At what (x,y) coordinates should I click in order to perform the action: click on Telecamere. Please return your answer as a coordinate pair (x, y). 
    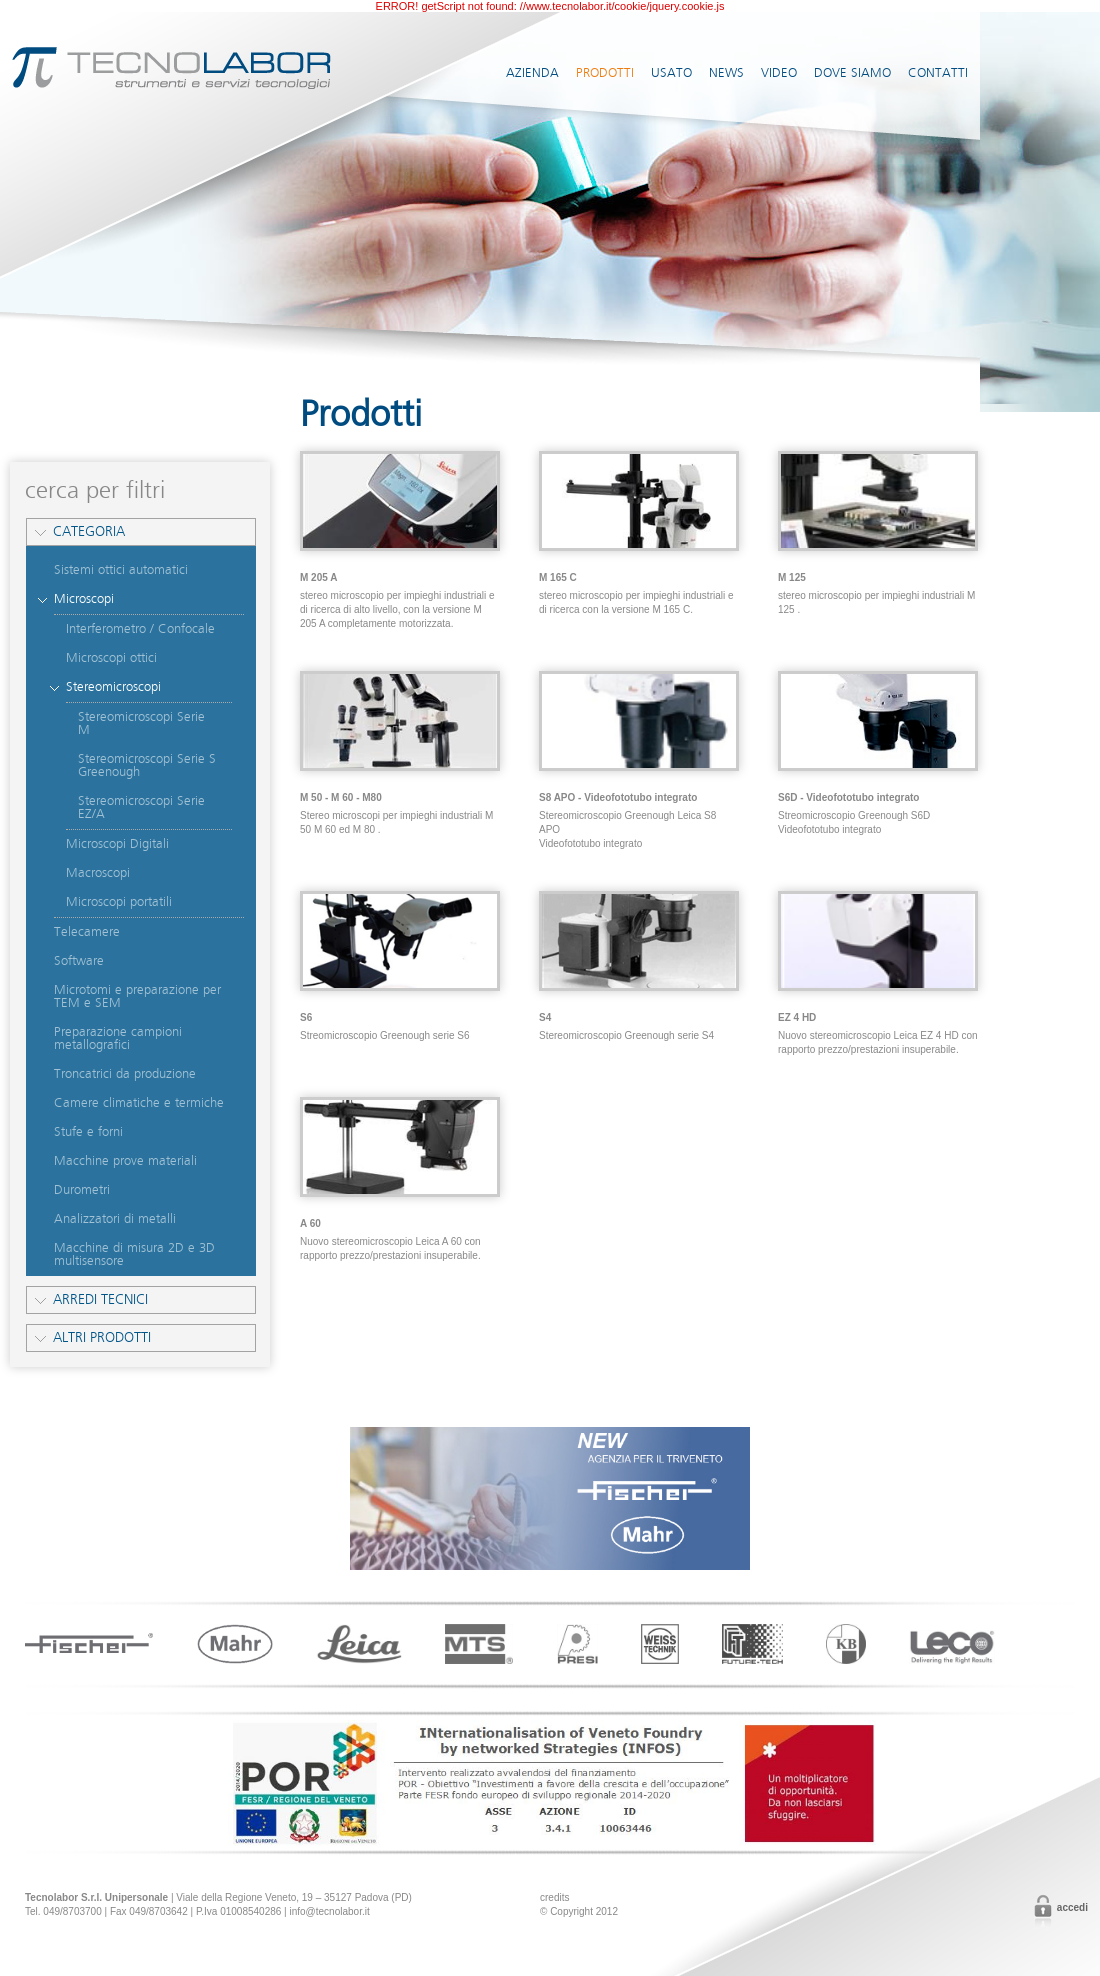
    Looking at the image, I should click on (87, 932).